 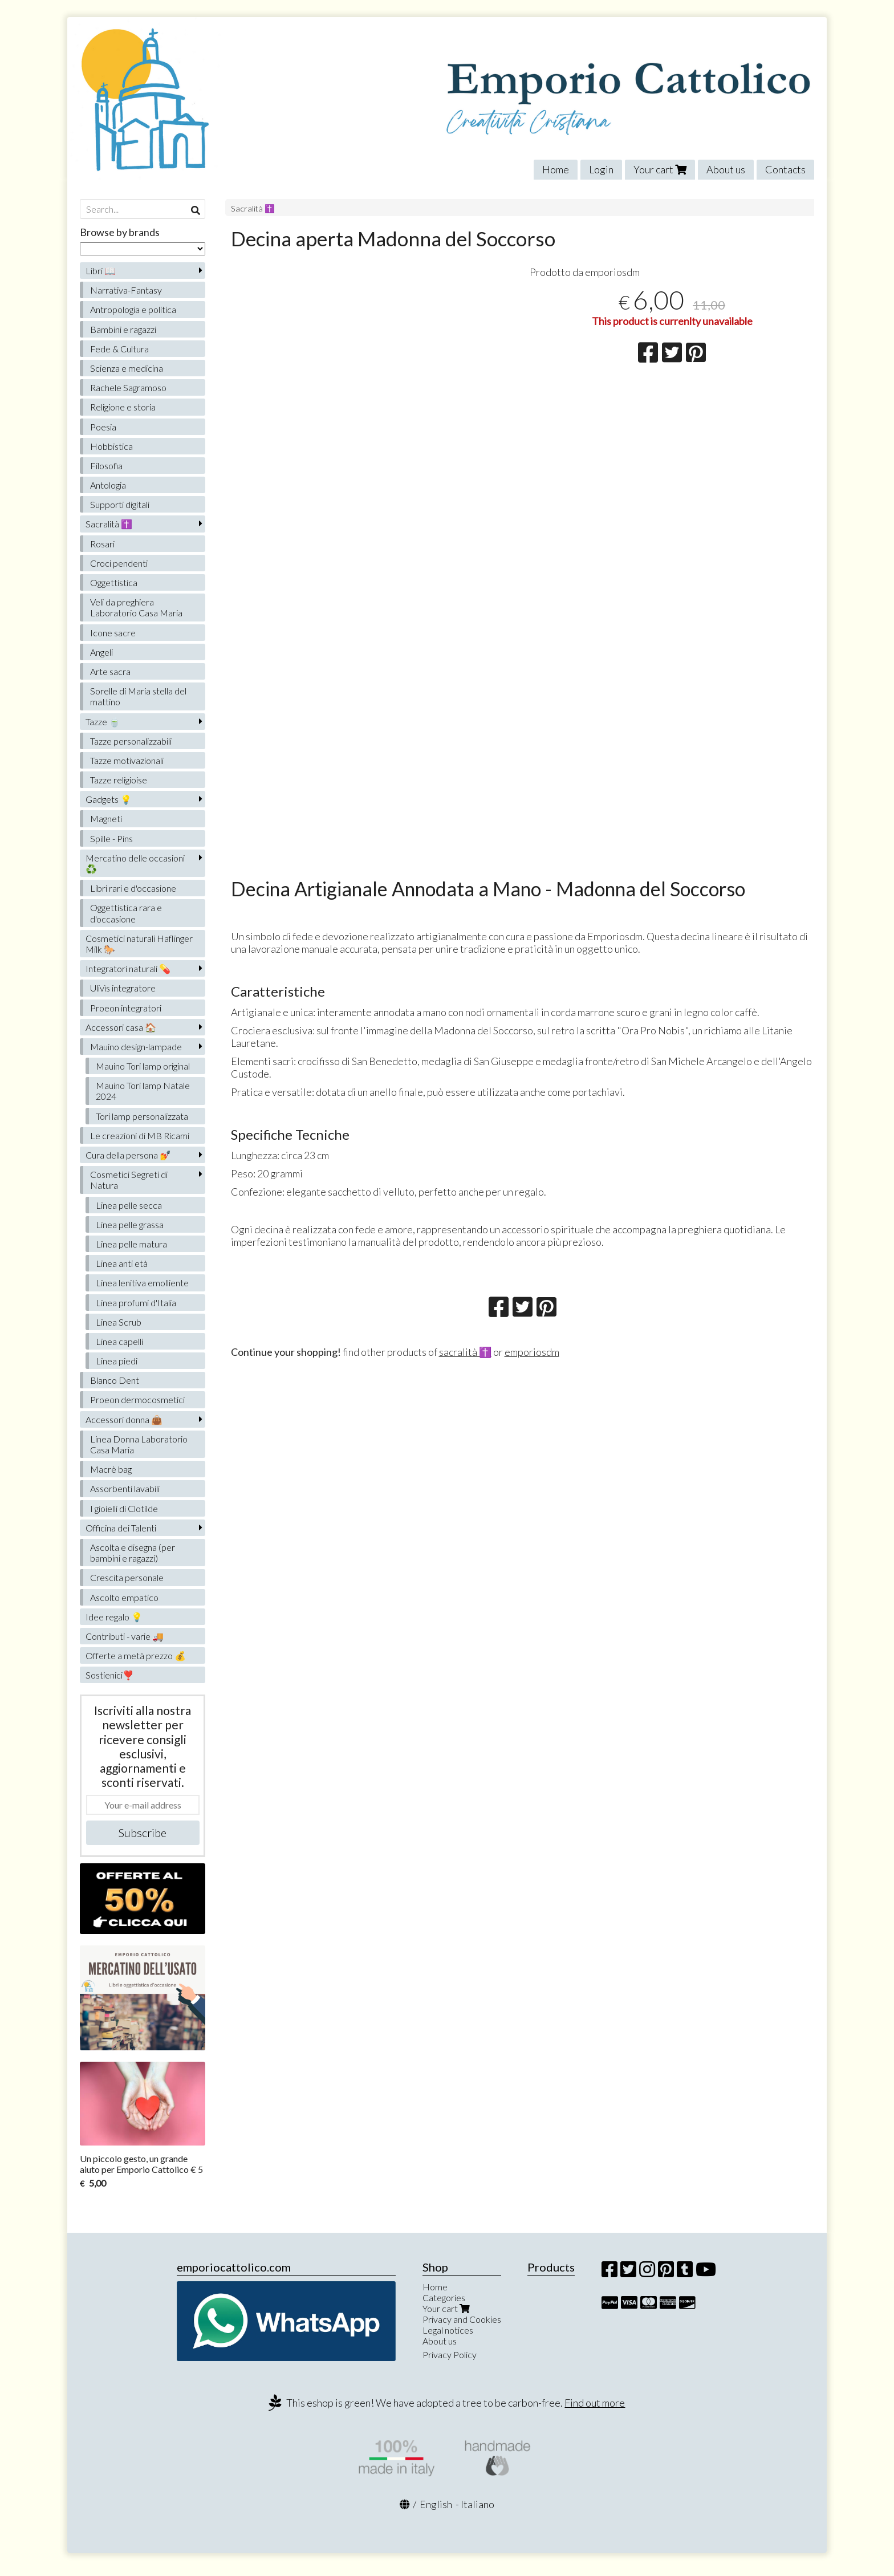 What do you see at coordinates (110, 1674) in the screenshot?
I see `Sostienici❣️` at bounding box center [110, 1674].